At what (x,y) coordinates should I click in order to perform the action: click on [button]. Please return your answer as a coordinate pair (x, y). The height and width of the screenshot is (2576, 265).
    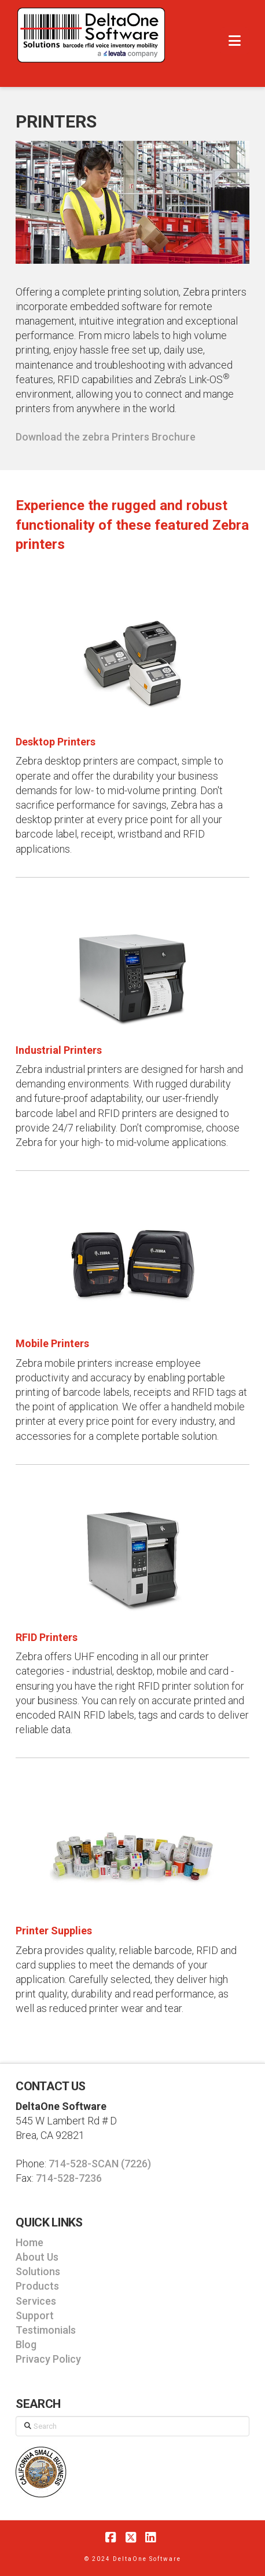
    Looking at the image, I should click on (234, 40).